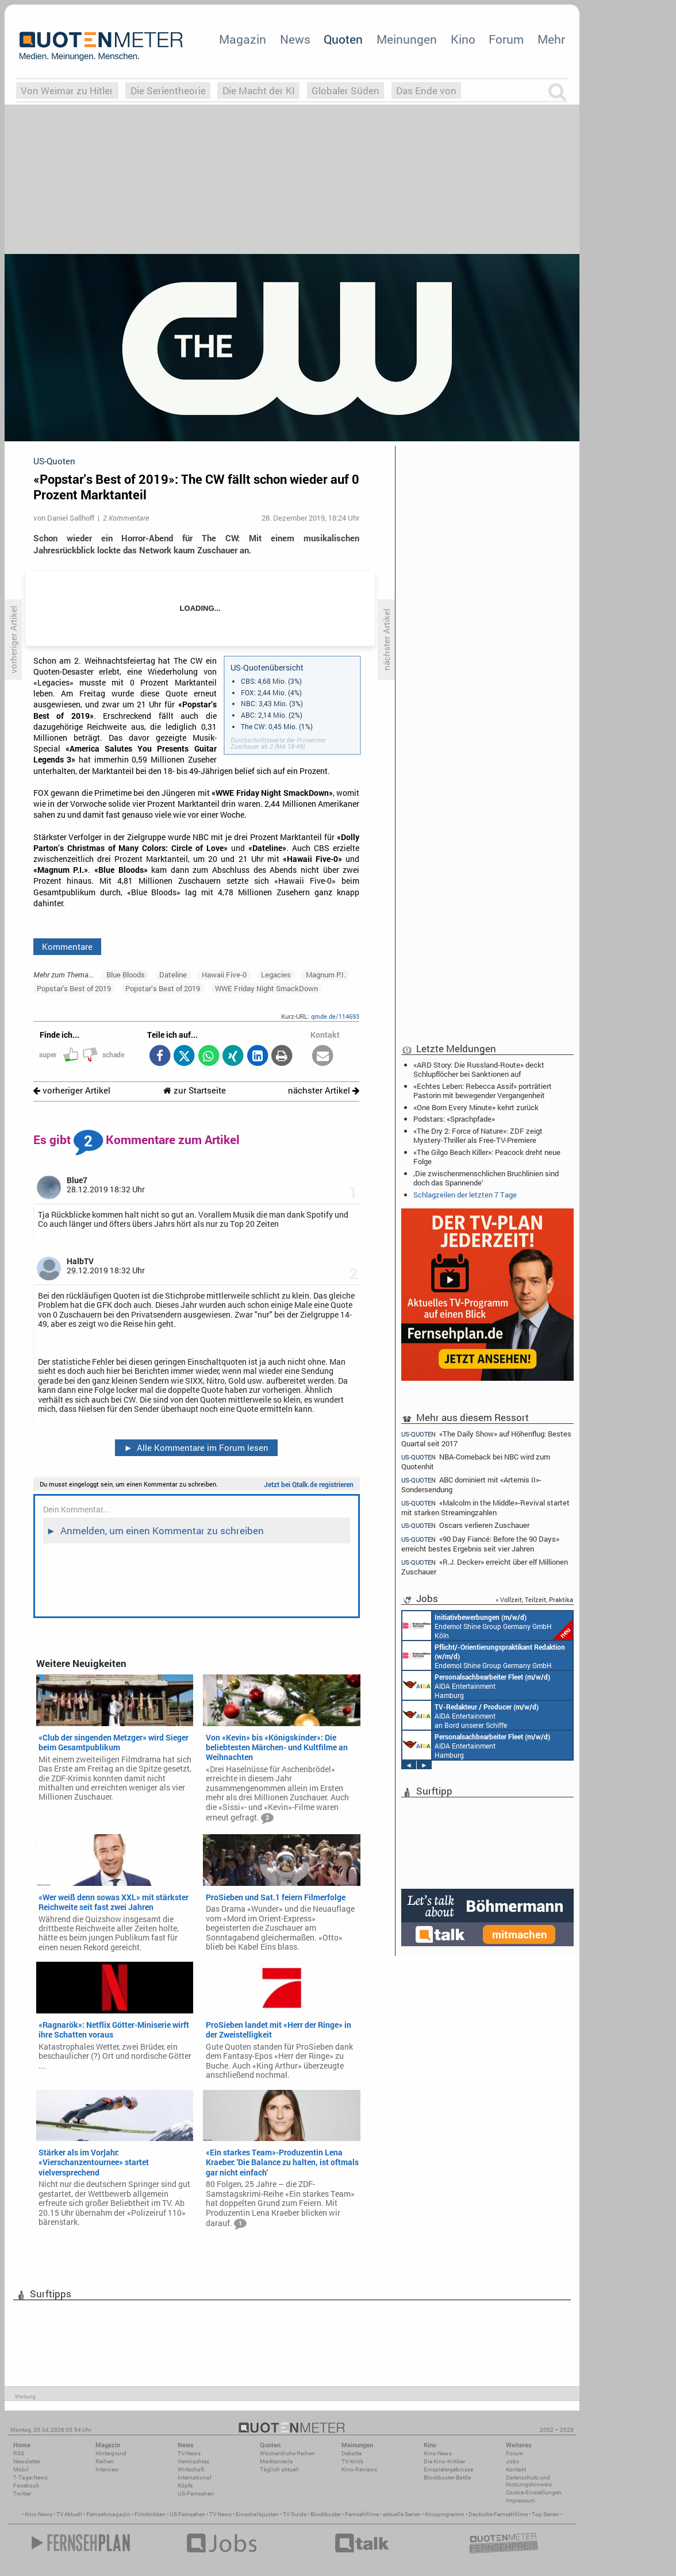 This screenshot has height=2576, width=676. I want to click on Mobil, so click(21, 2469).